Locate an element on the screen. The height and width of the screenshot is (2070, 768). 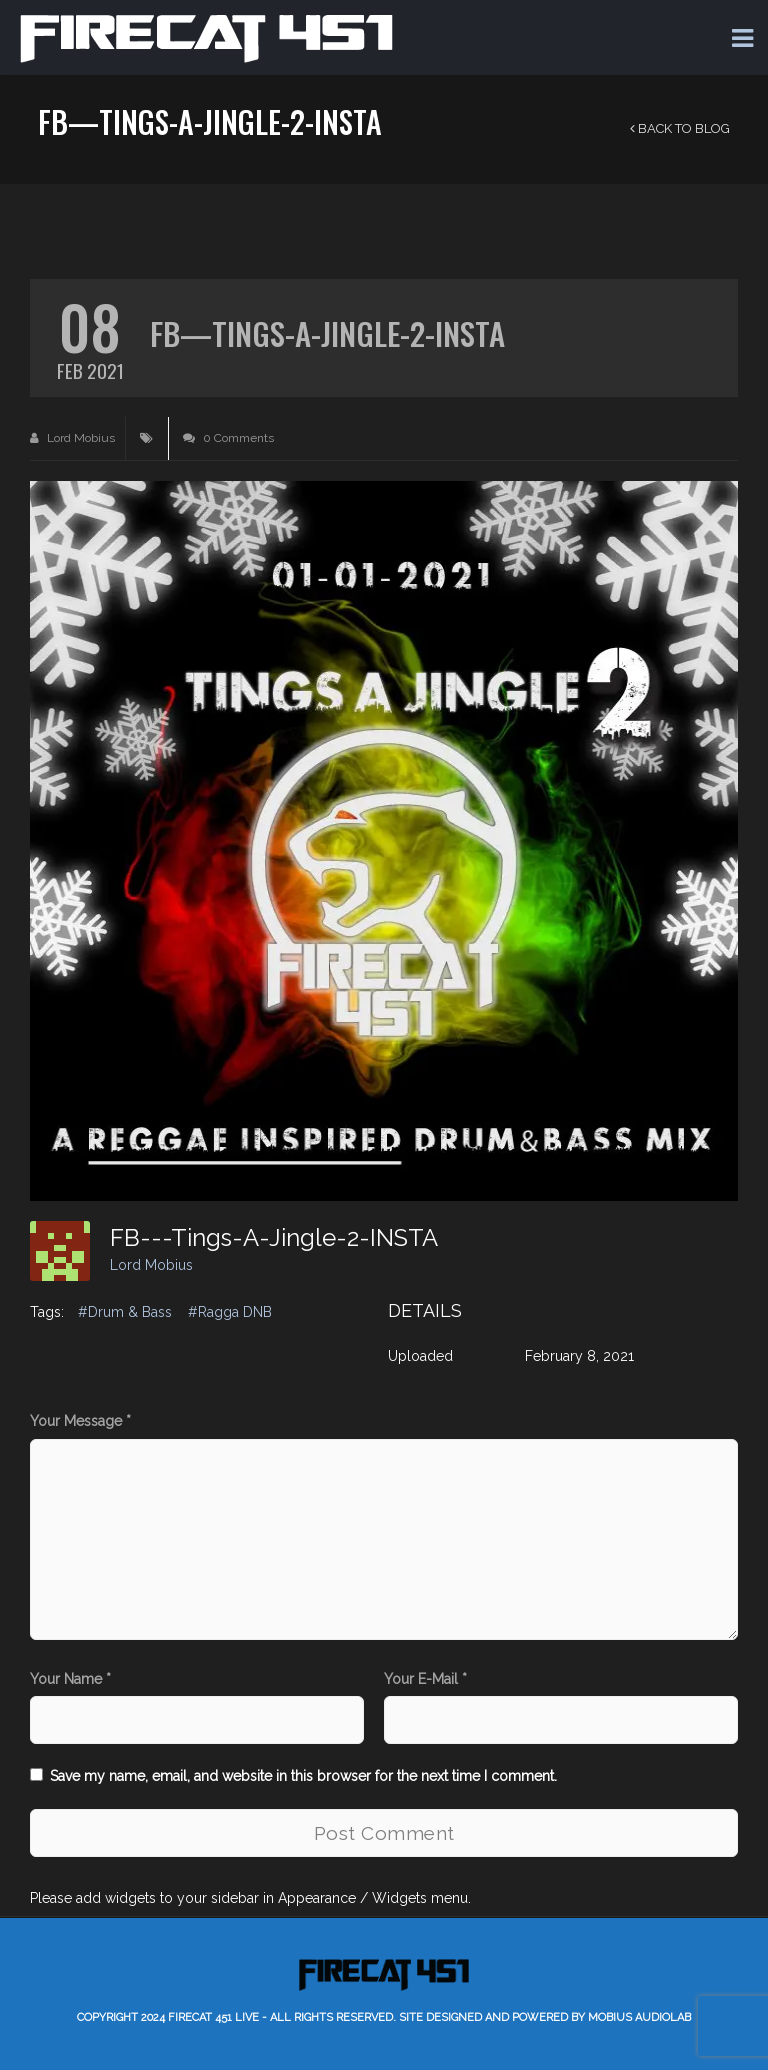
#Drum & Bass is located at coordinates (125, 1312).